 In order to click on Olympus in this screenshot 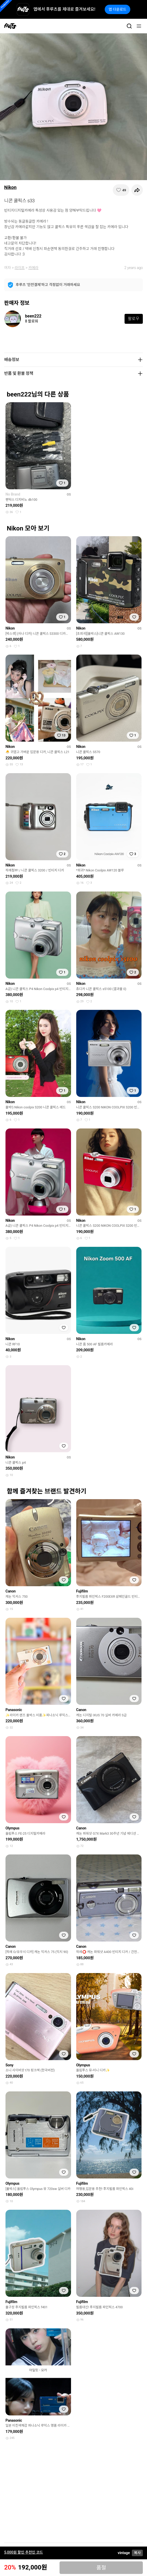, I will do `click(12, 1828)`.